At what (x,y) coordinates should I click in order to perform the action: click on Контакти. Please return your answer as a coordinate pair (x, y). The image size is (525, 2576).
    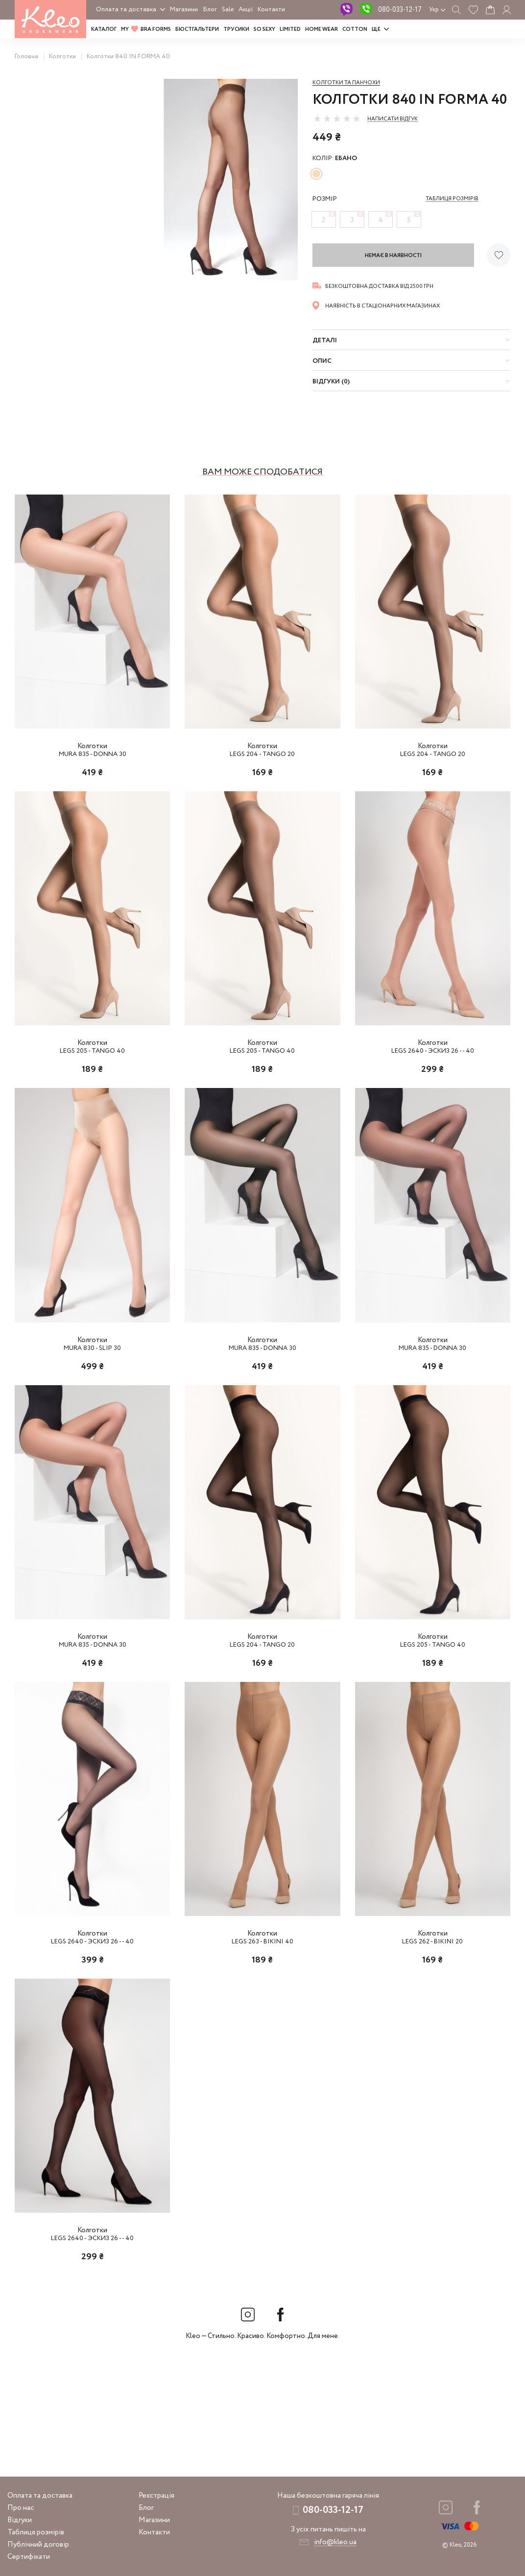
    Looking at the image, I should click on (271, 9).